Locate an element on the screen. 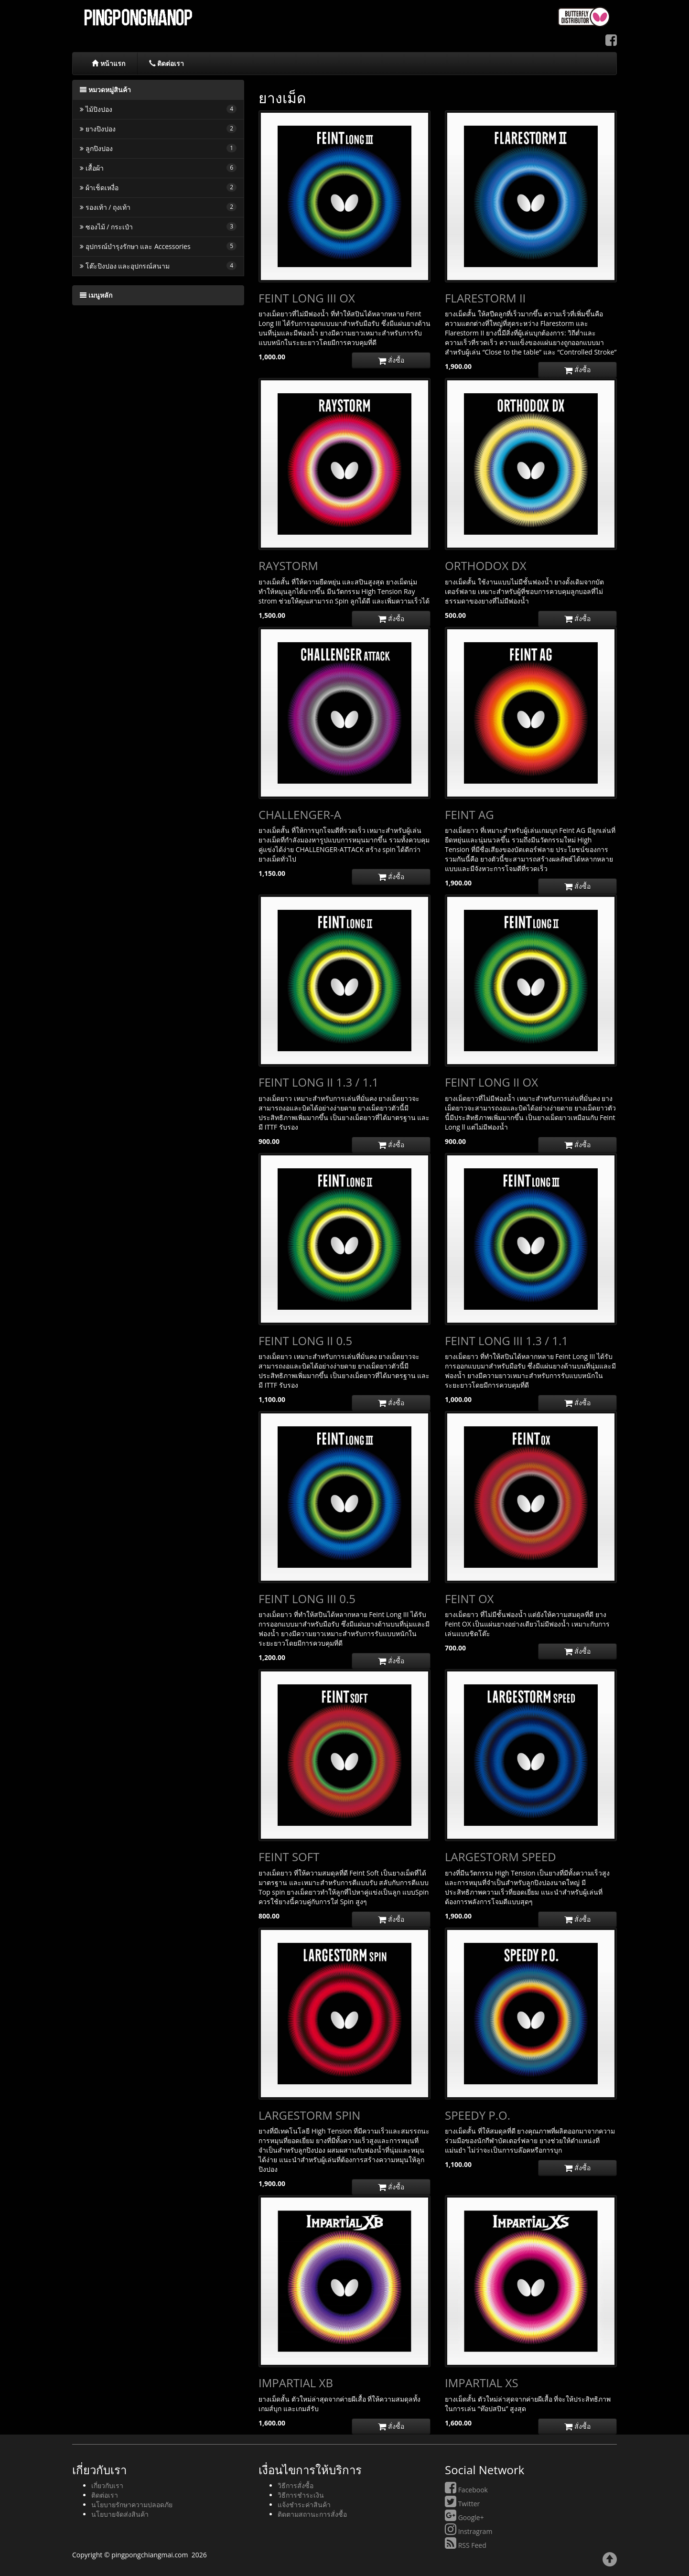  ติดตามสถานะการสั่งซื้อ is located at coordinates (312, 2514).